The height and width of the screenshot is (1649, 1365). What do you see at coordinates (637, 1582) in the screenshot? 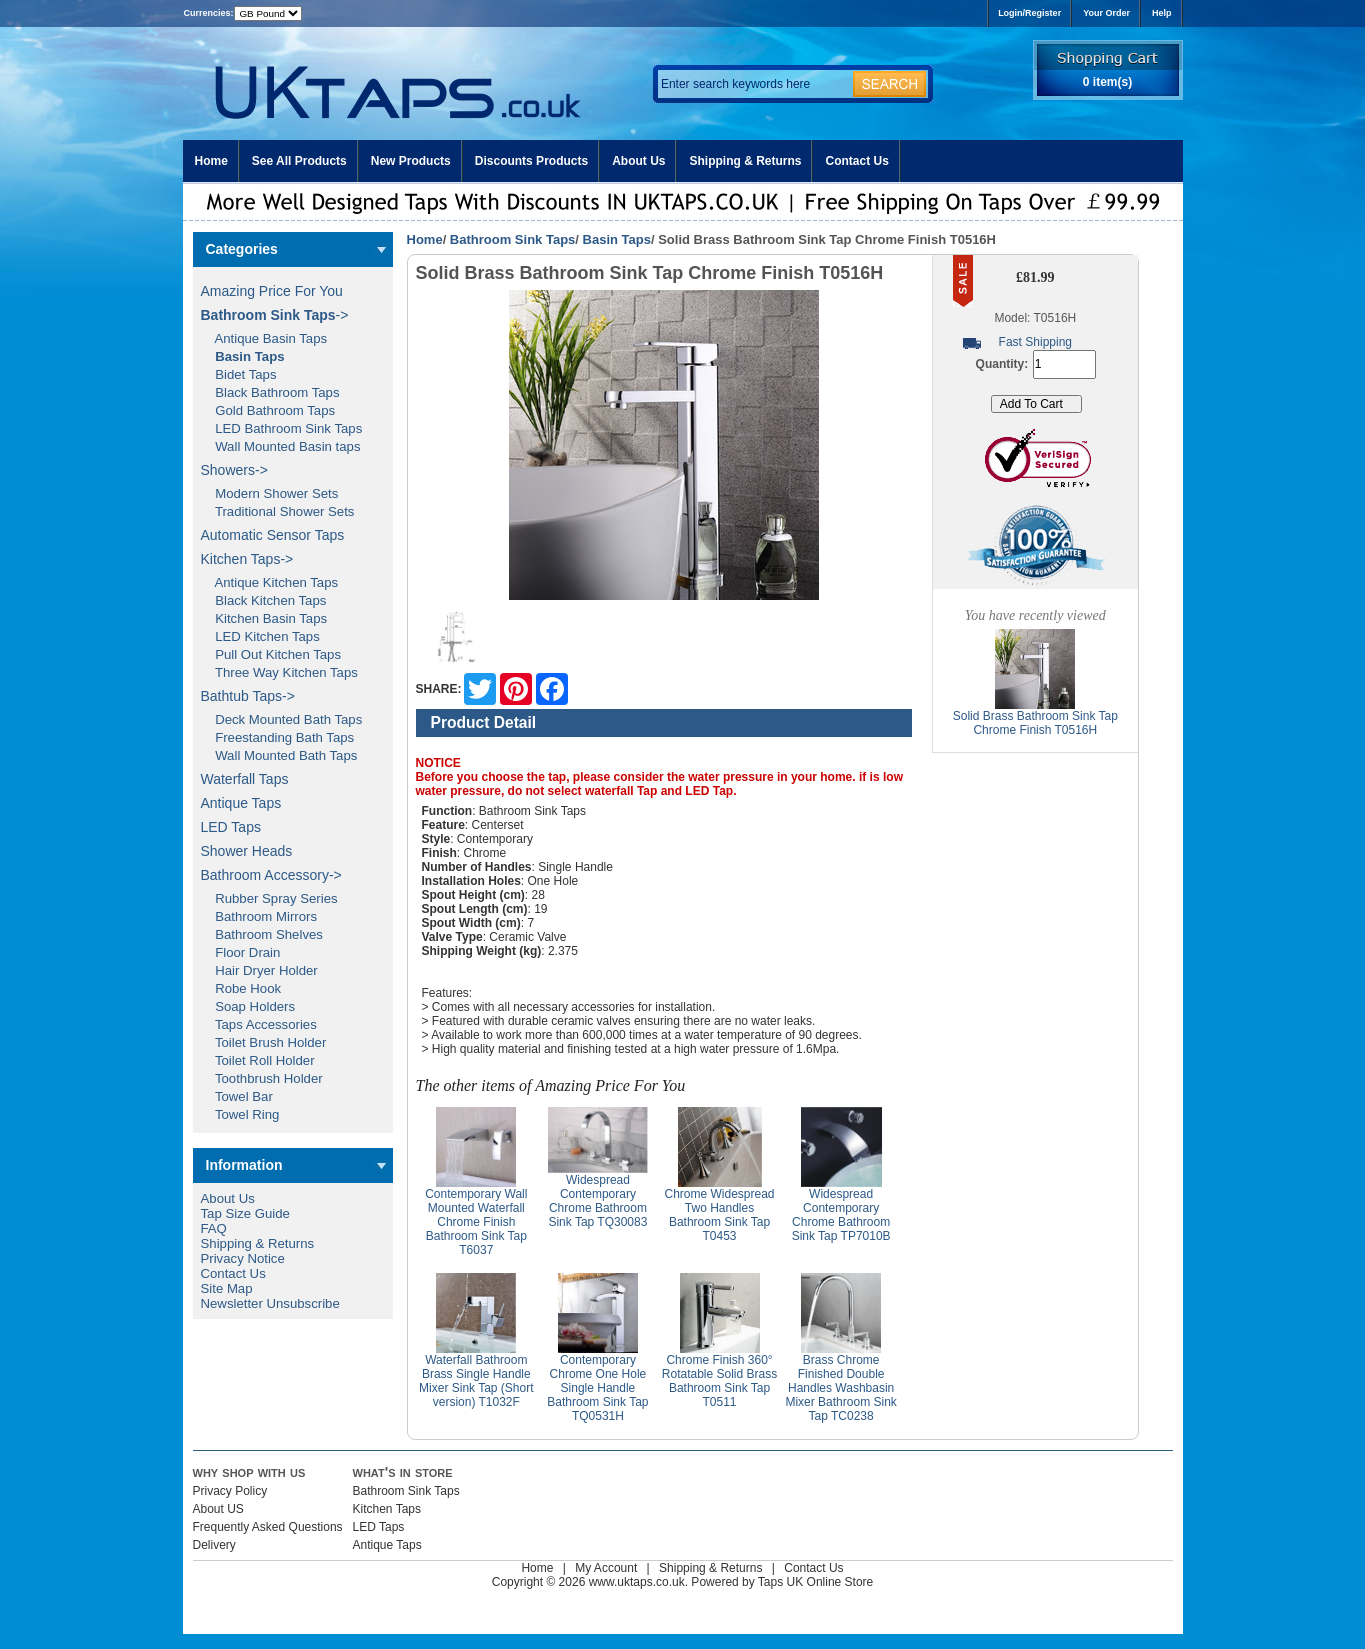
I see `www.uktaps.co.uk` at bounding box center [637, 1582].